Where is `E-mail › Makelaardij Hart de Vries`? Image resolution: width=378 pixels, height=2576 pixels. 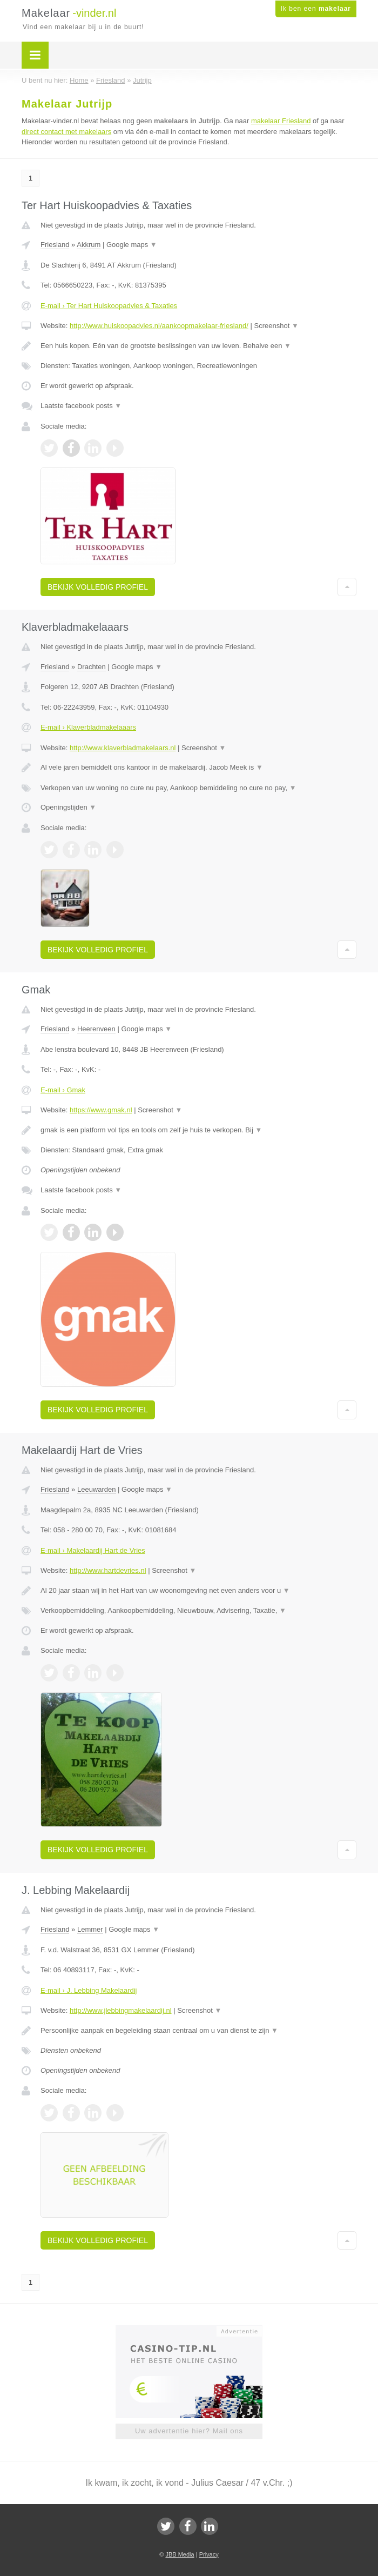 E-mail › Makelaardij Hart de Vries is located at coordinates (92, 1550).